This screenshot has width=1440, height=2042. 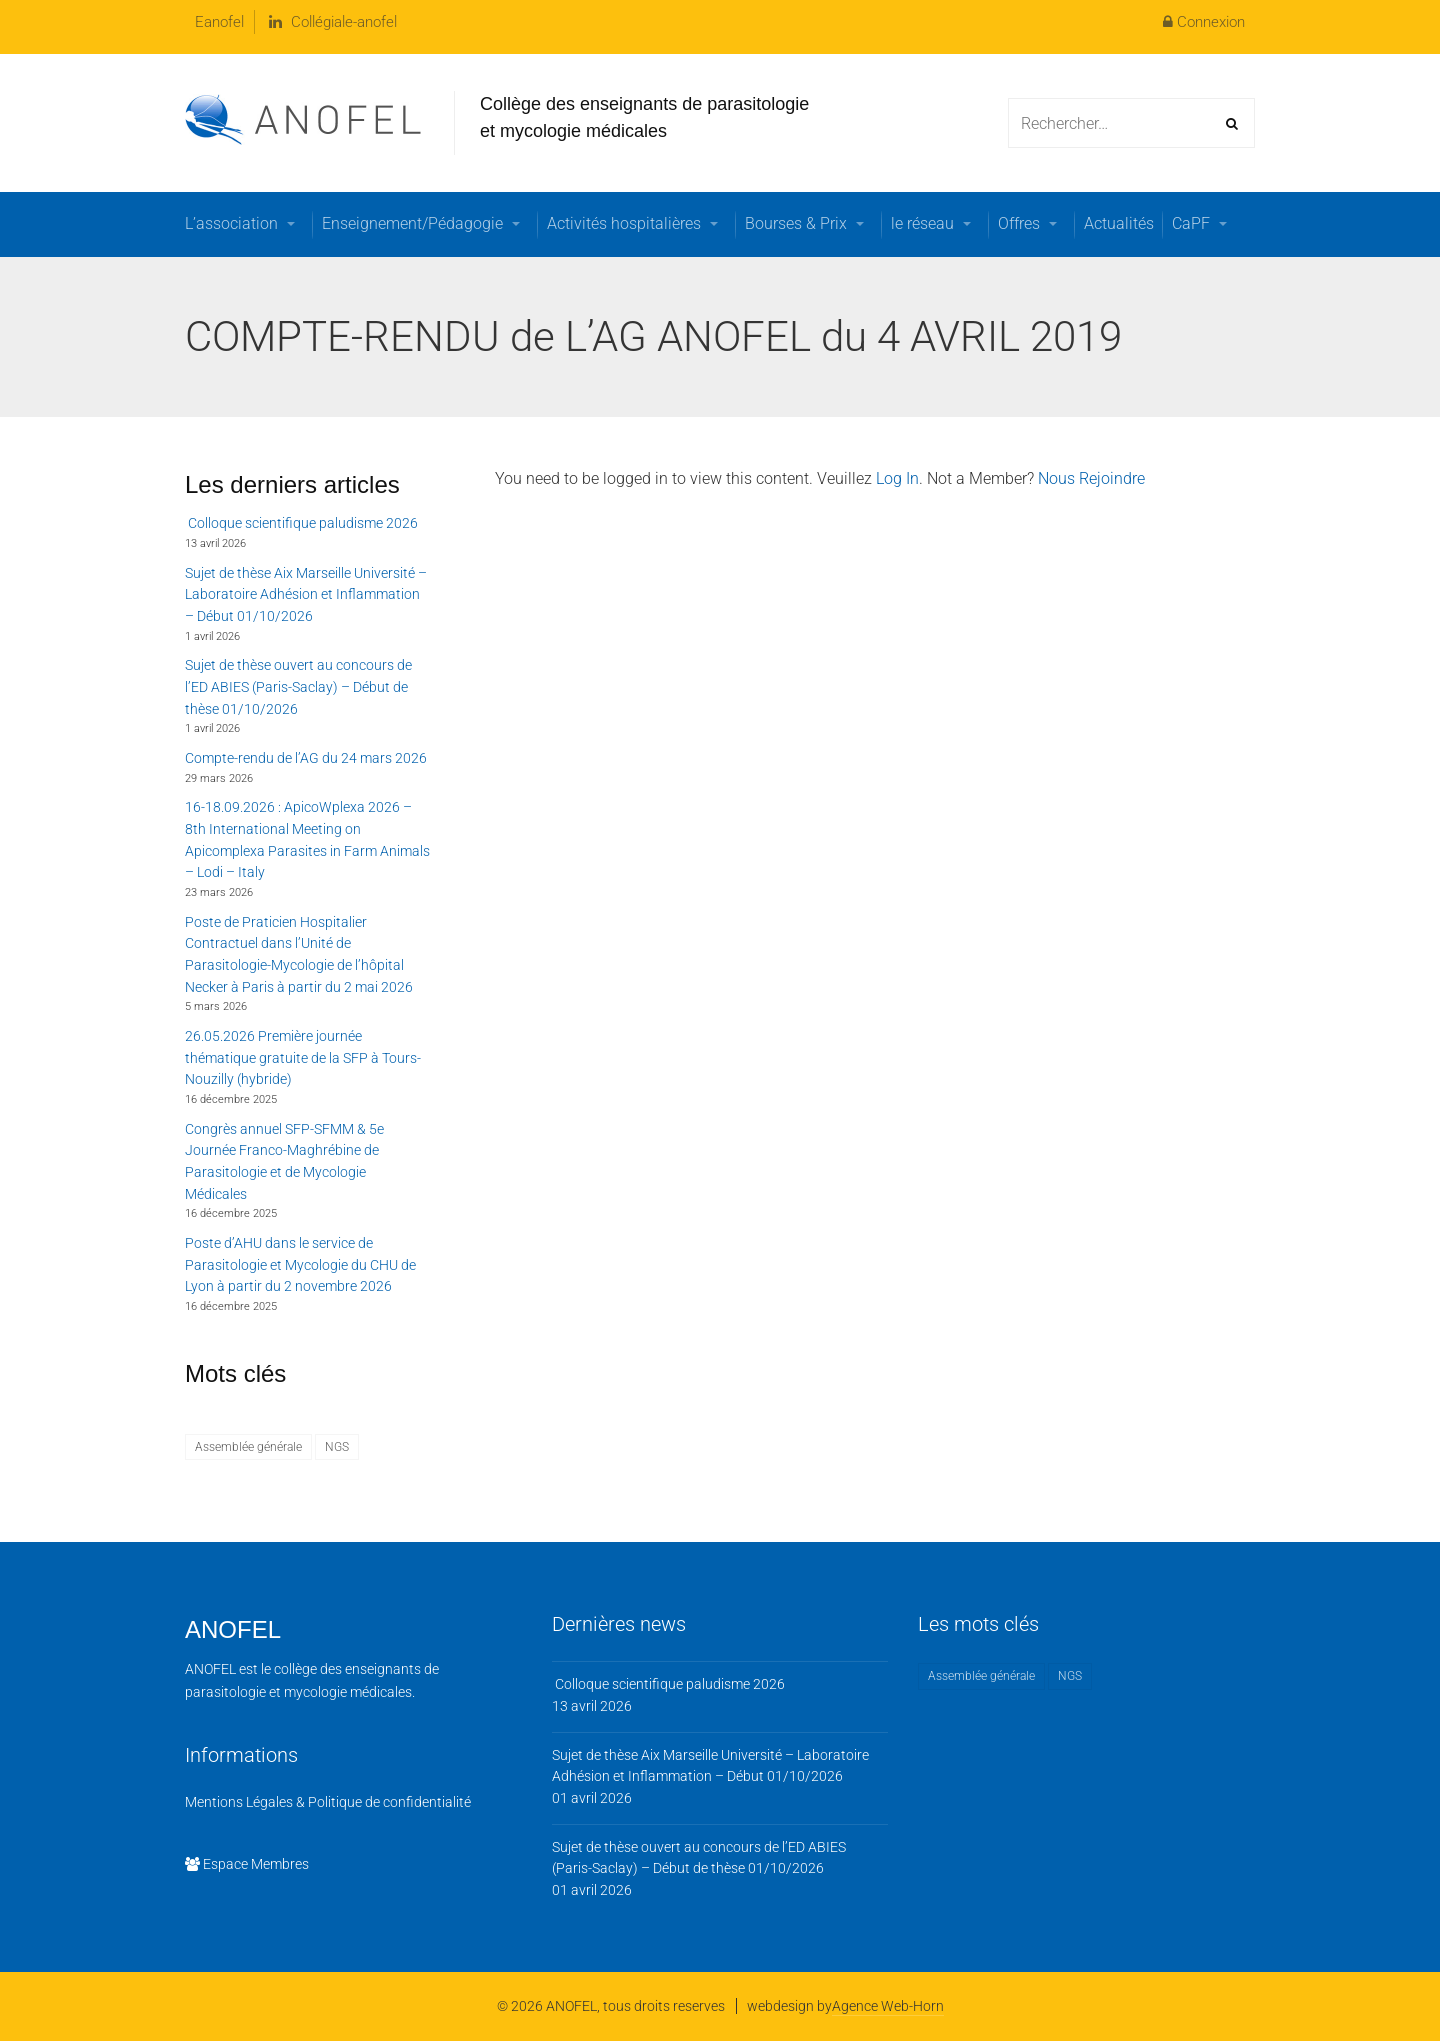 What do you see at coordinates (888, 2006) in the screenshot?
I see `Agence Web-Horn` at bounding box center [888, 2006].